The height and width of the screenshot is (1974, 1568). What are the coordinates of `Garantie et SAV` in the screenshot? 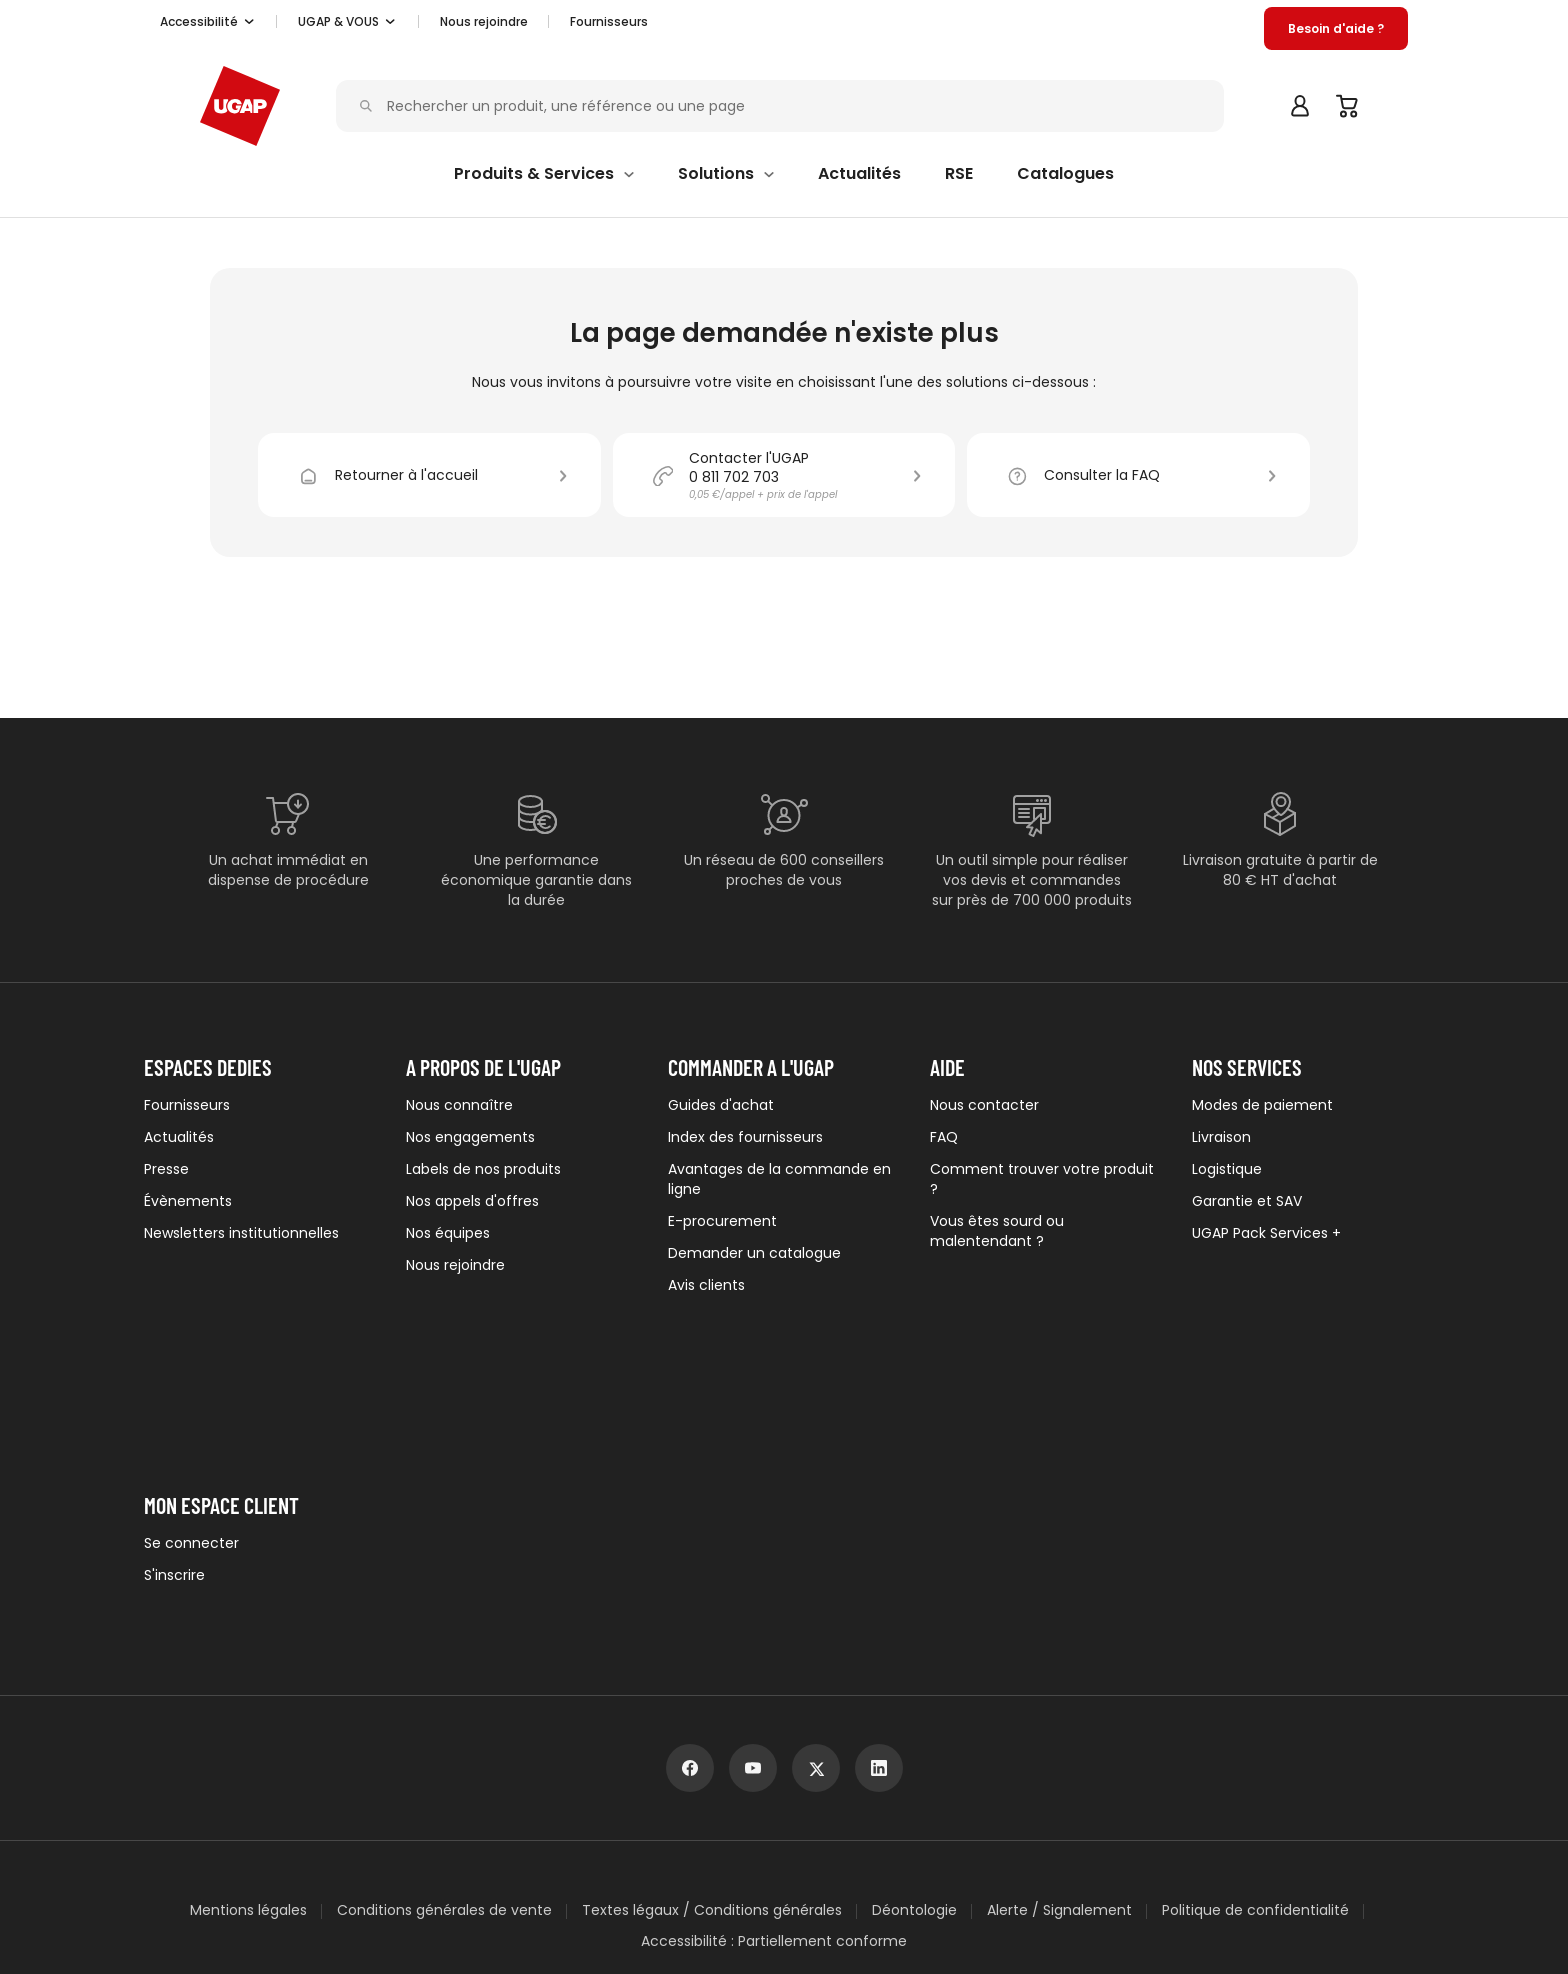 It's located at (1247, 1201).